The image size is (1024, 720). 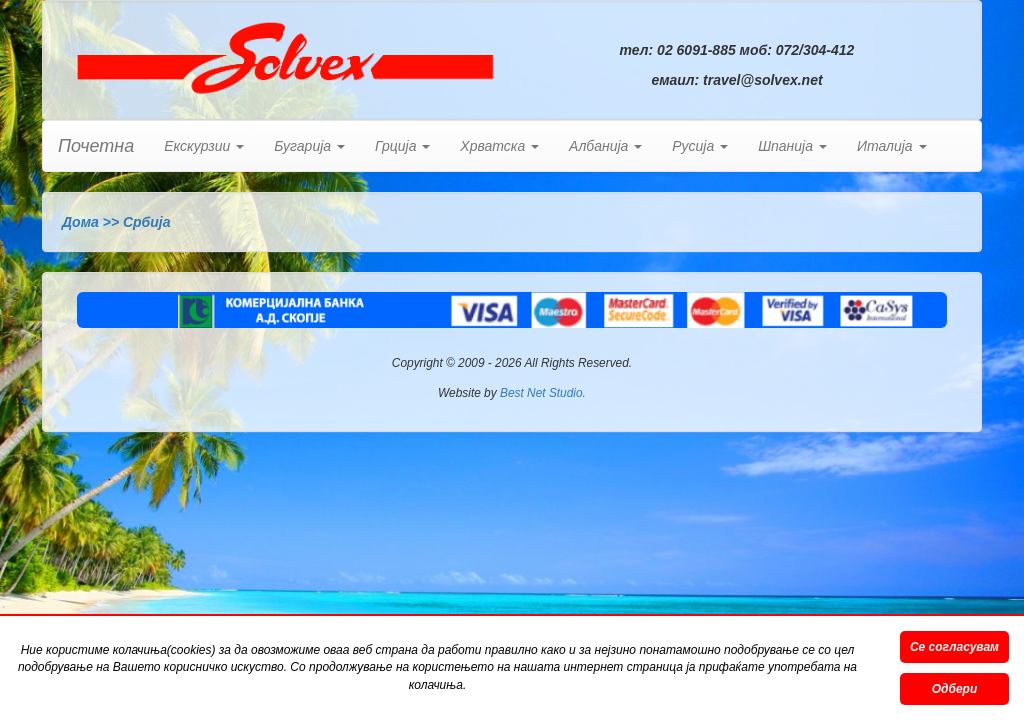 I want to click on Екскурзии [button], so click(x=204, y=146).